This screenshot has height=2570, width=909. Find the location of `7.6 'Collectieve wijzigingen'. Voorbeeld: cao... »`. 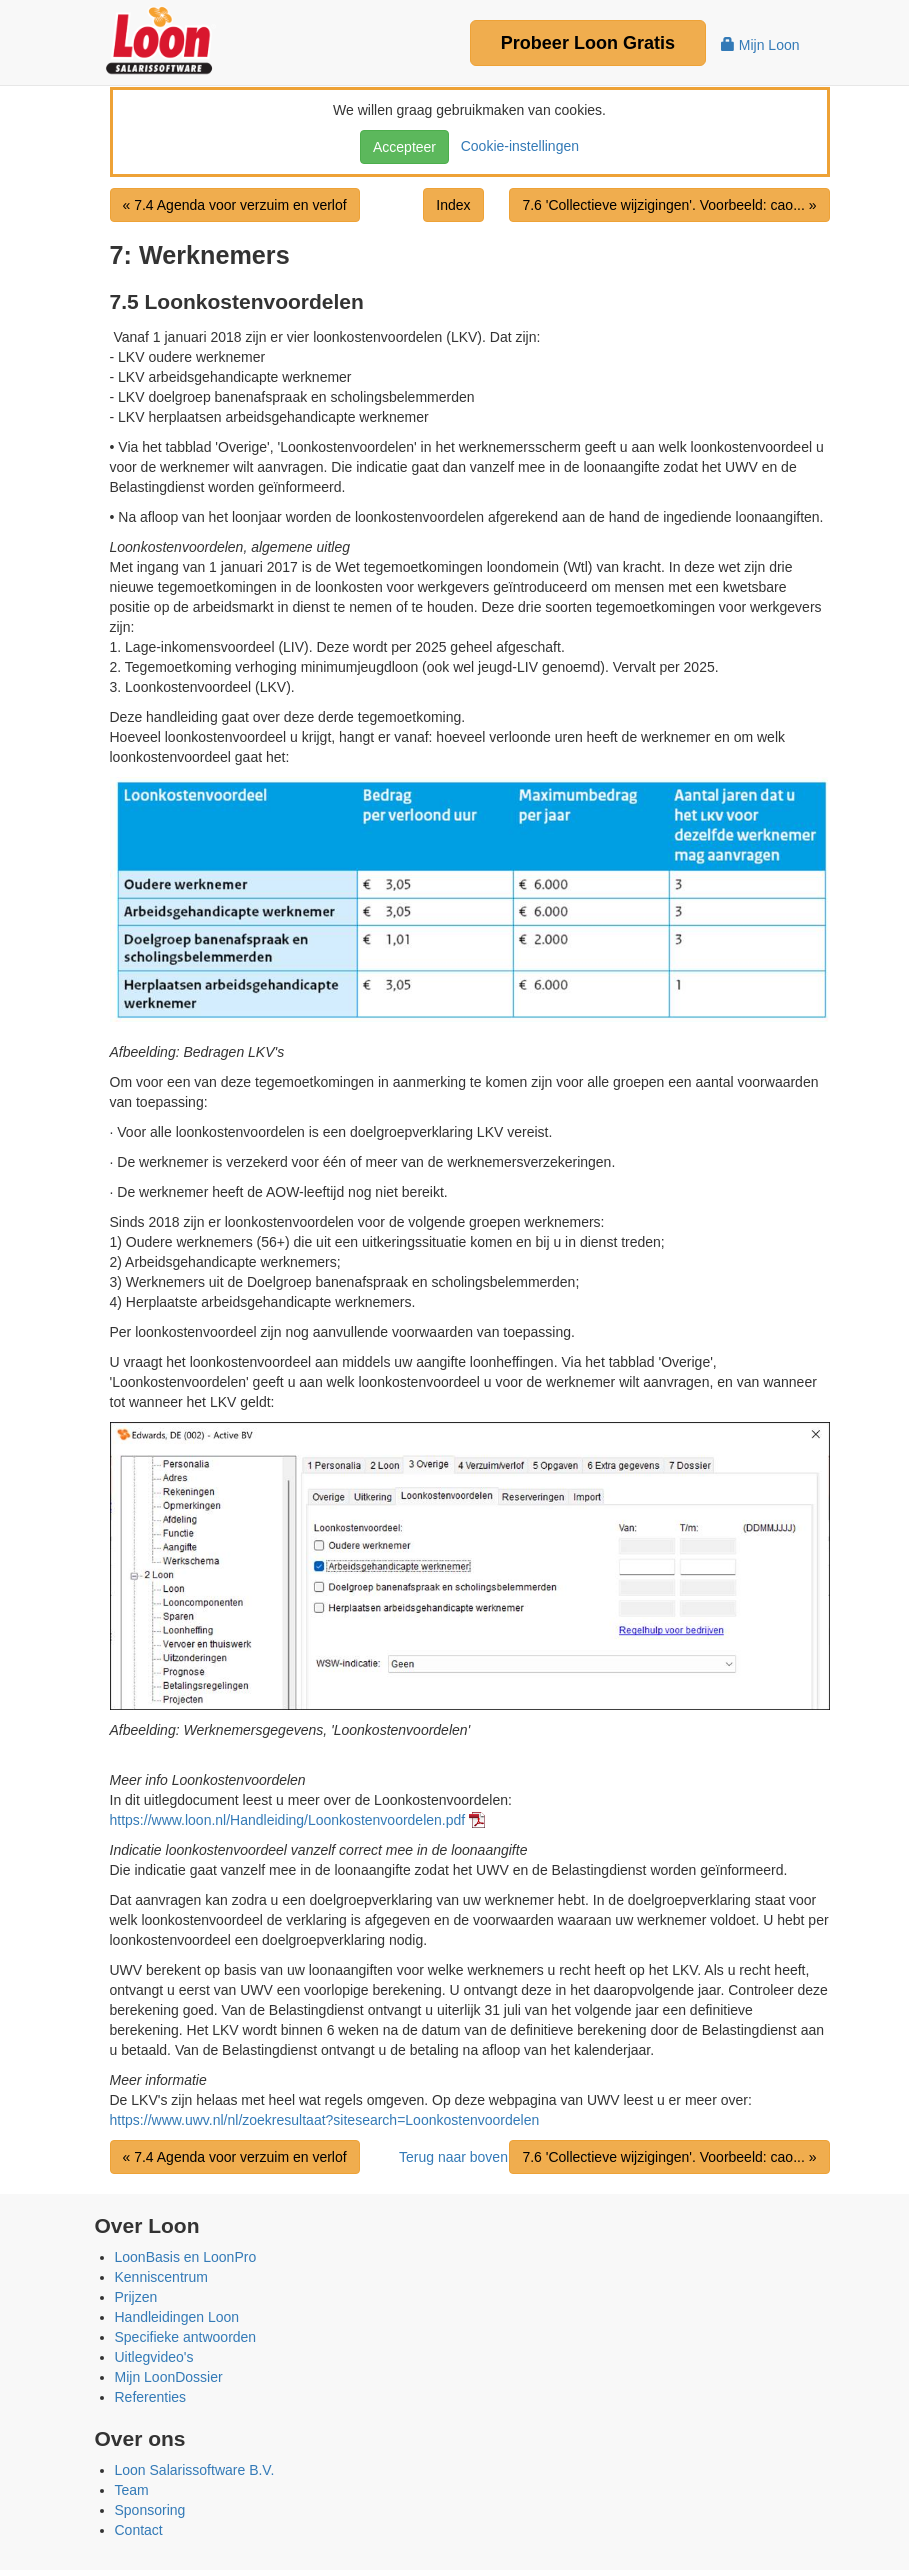

7.6 'Collectieve wijzigingen'. Voorbeeld: cao... » is located at coordinates (669, 205).